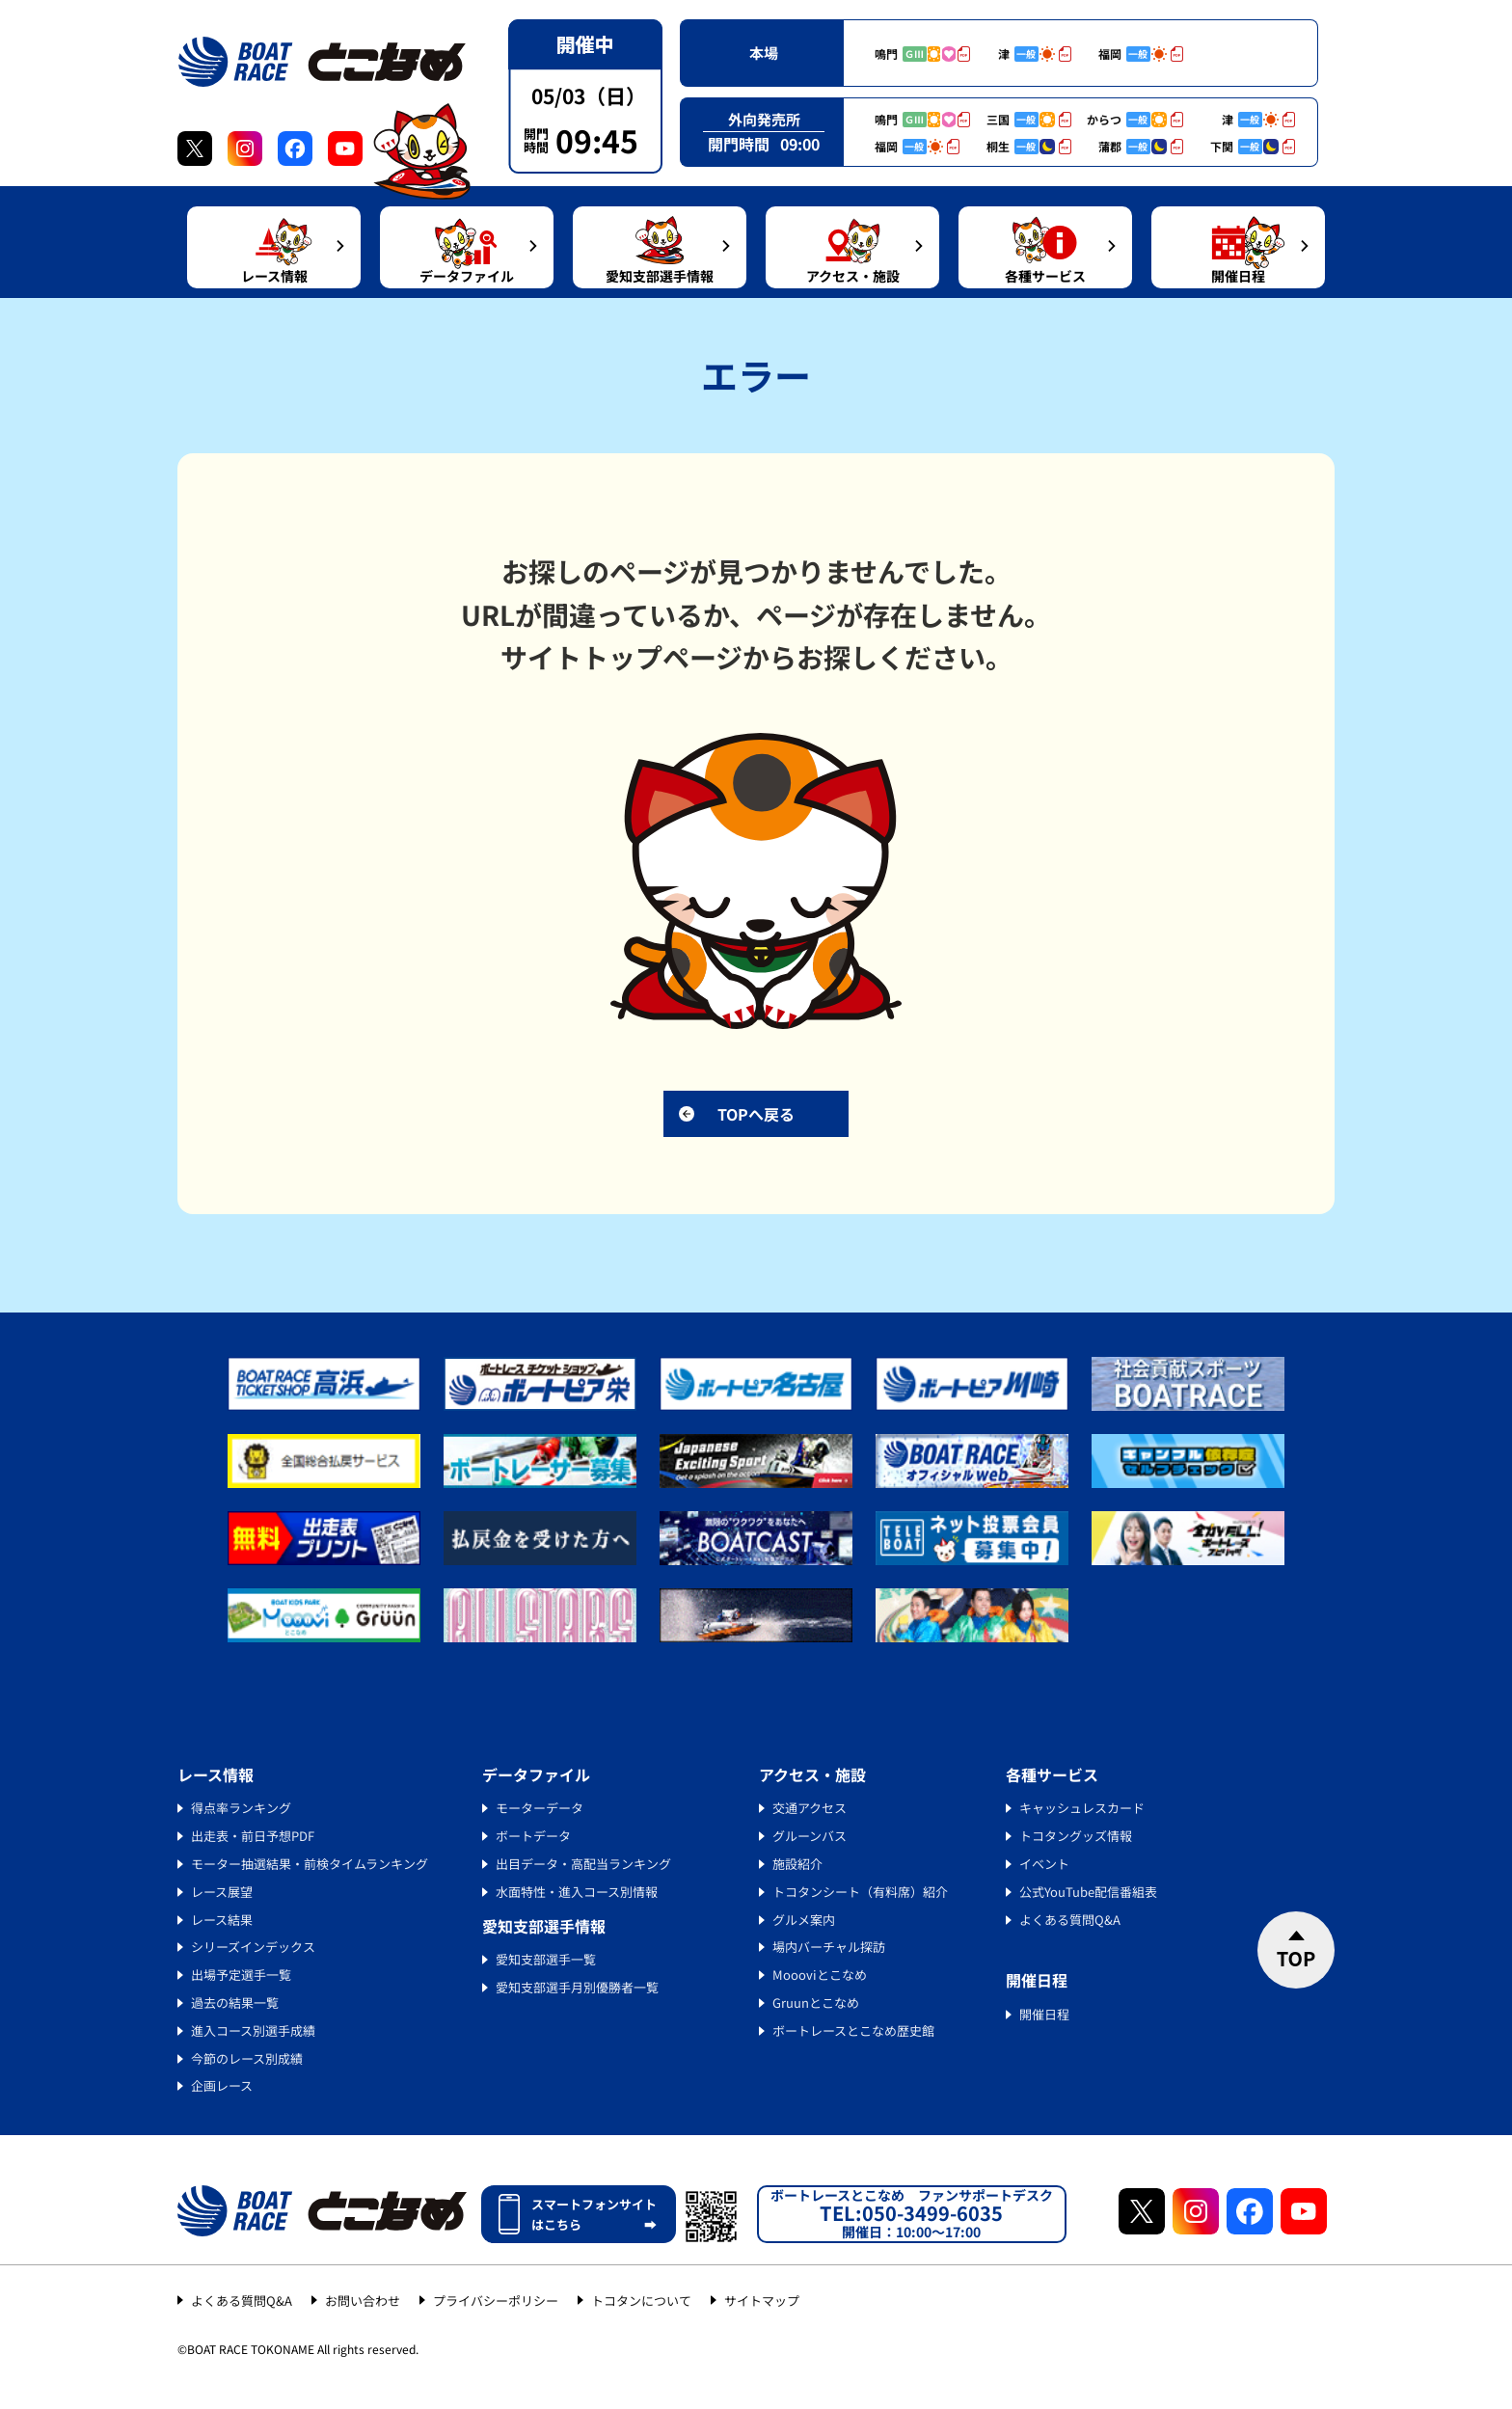  Describe the element at coordinates (764, 119) in the screenshot. I see `外向発売所` at that location.